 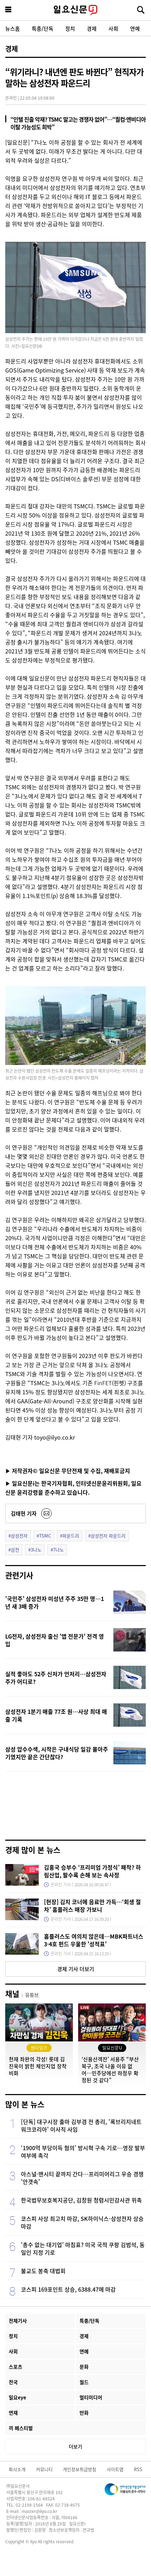 What do you see at coordinates (84, 2381) in the screenshot?
I see `월드` at bounding box center [84, 2381].